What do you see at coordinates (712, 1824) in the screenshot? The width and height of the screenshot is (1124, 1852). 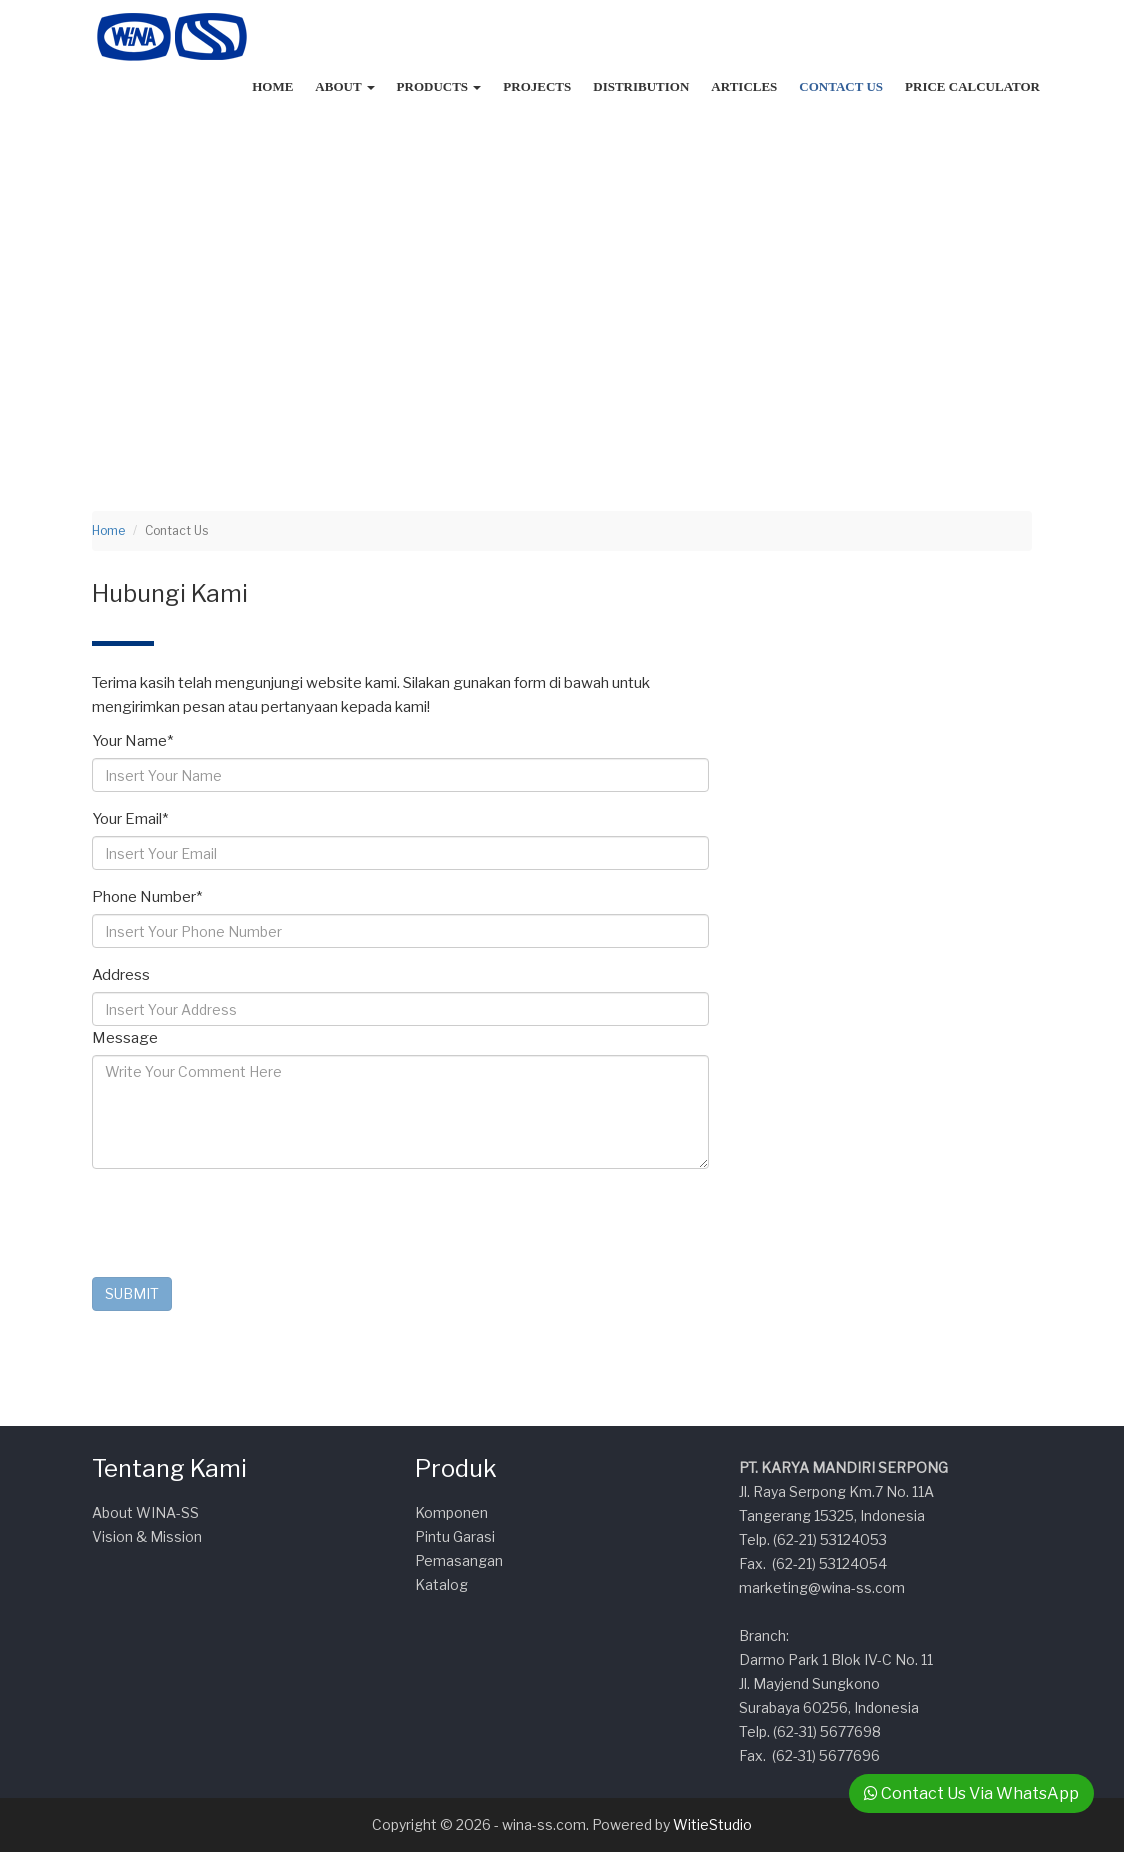 I see `WitieStudio` at bounding box center [712, 1824].